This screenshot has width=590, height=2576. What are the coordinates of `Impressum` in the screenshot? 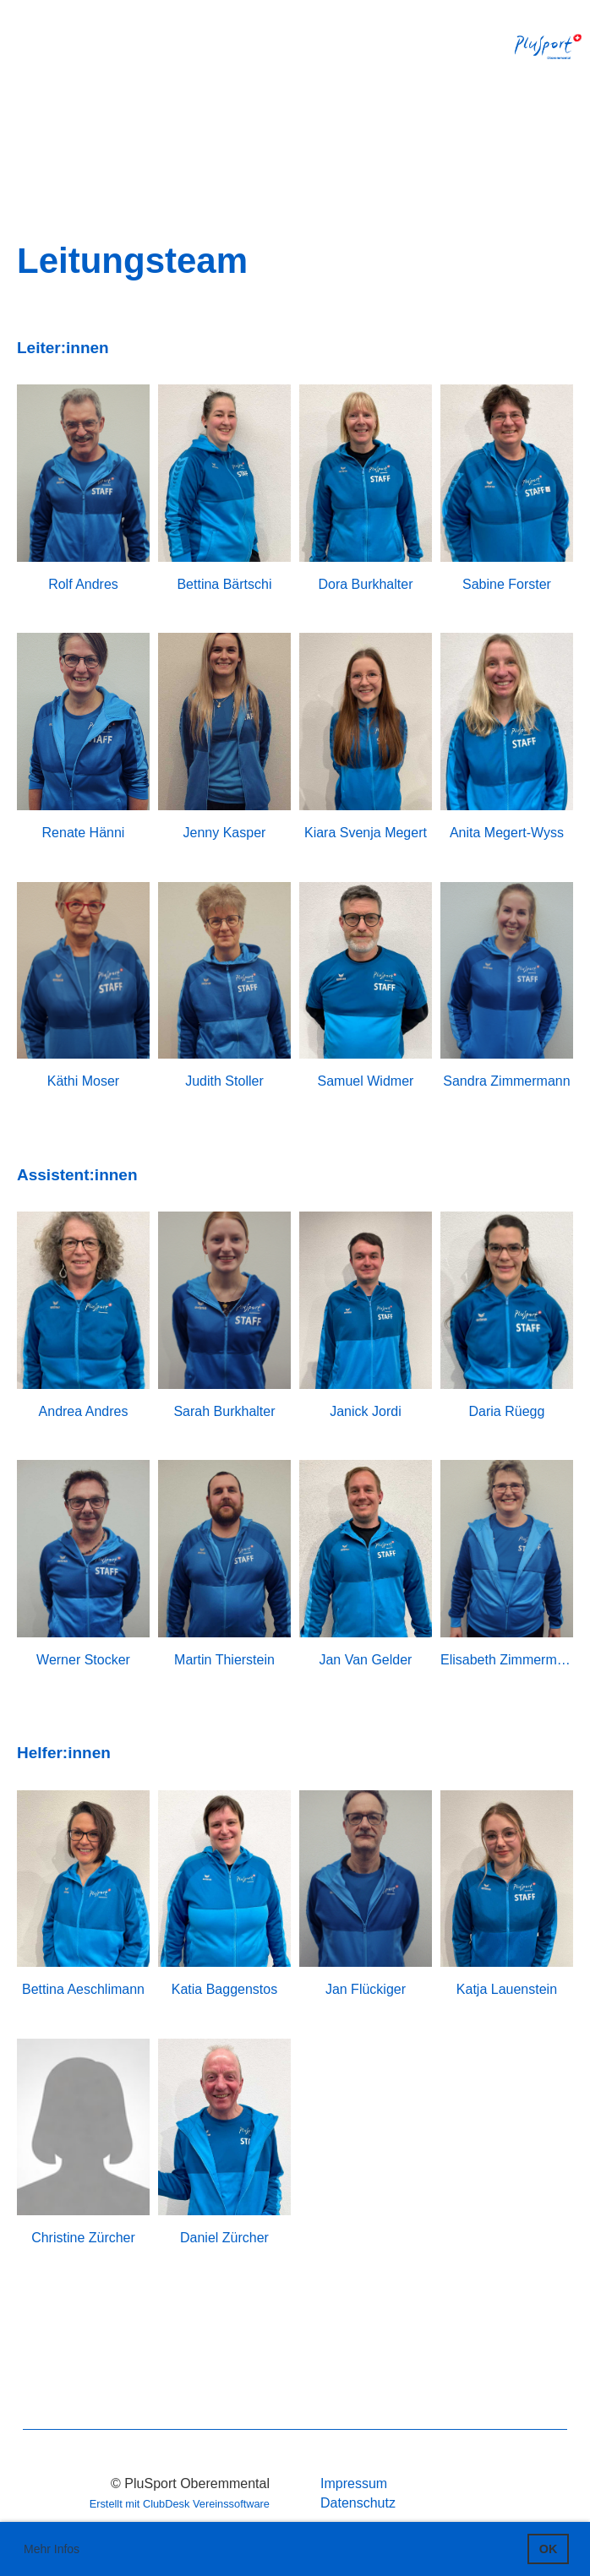 It's located at (353, 2483).